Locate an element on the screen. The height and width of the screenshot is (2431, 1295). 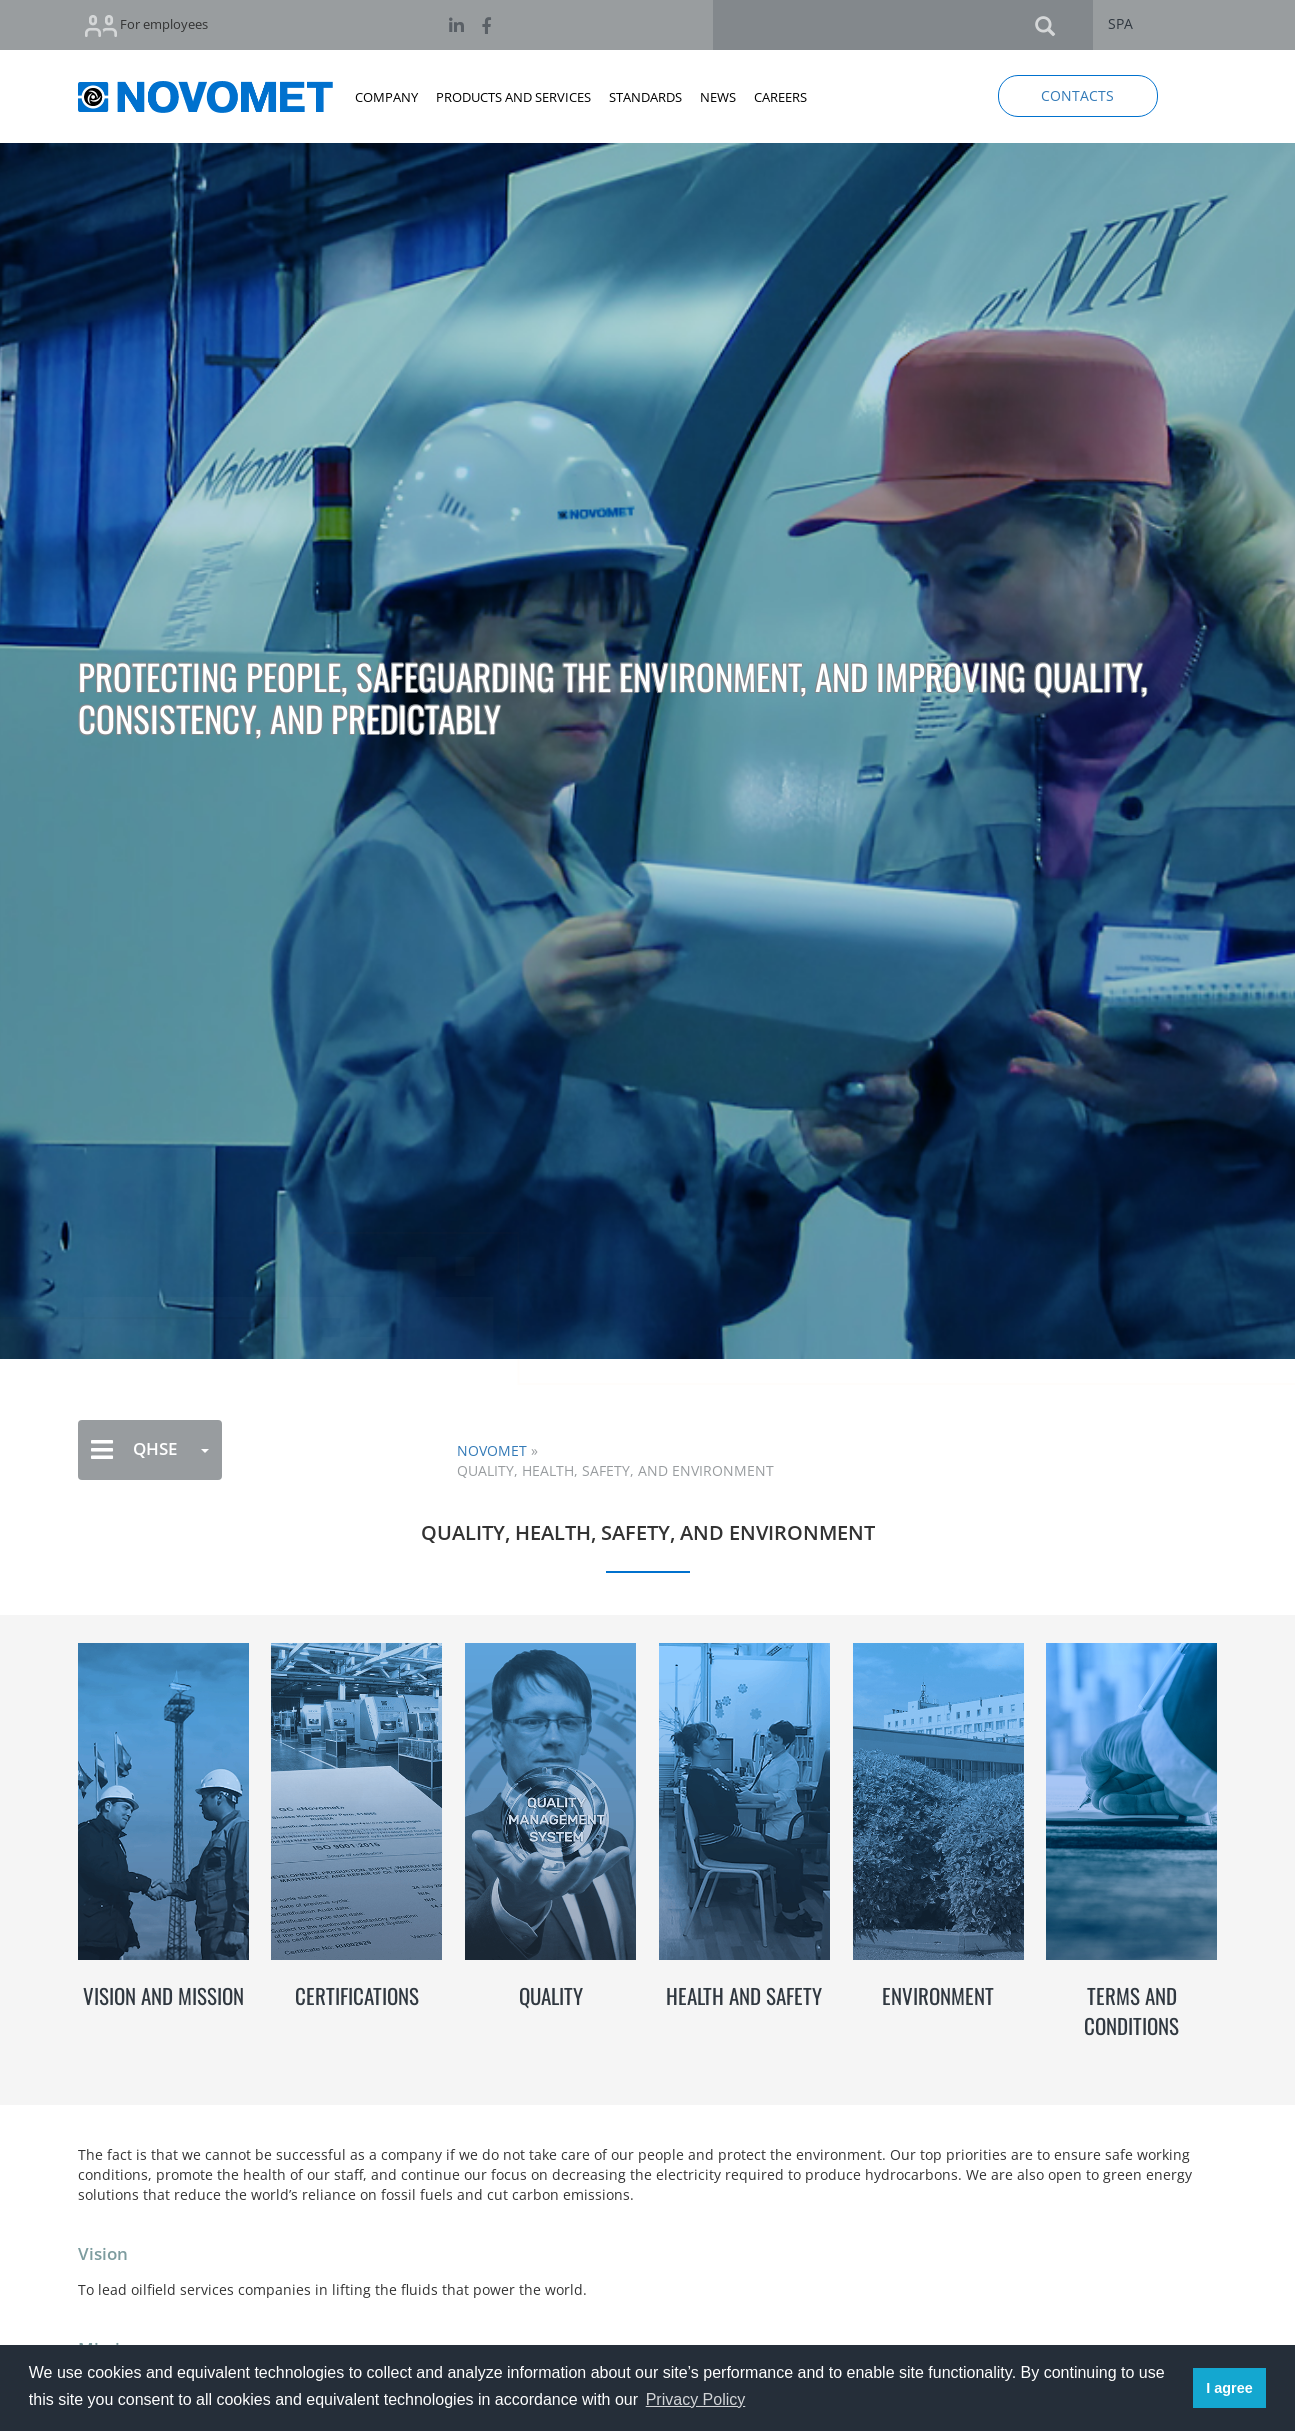
VISION AND MISSION is located at coordinates (163, 1995).